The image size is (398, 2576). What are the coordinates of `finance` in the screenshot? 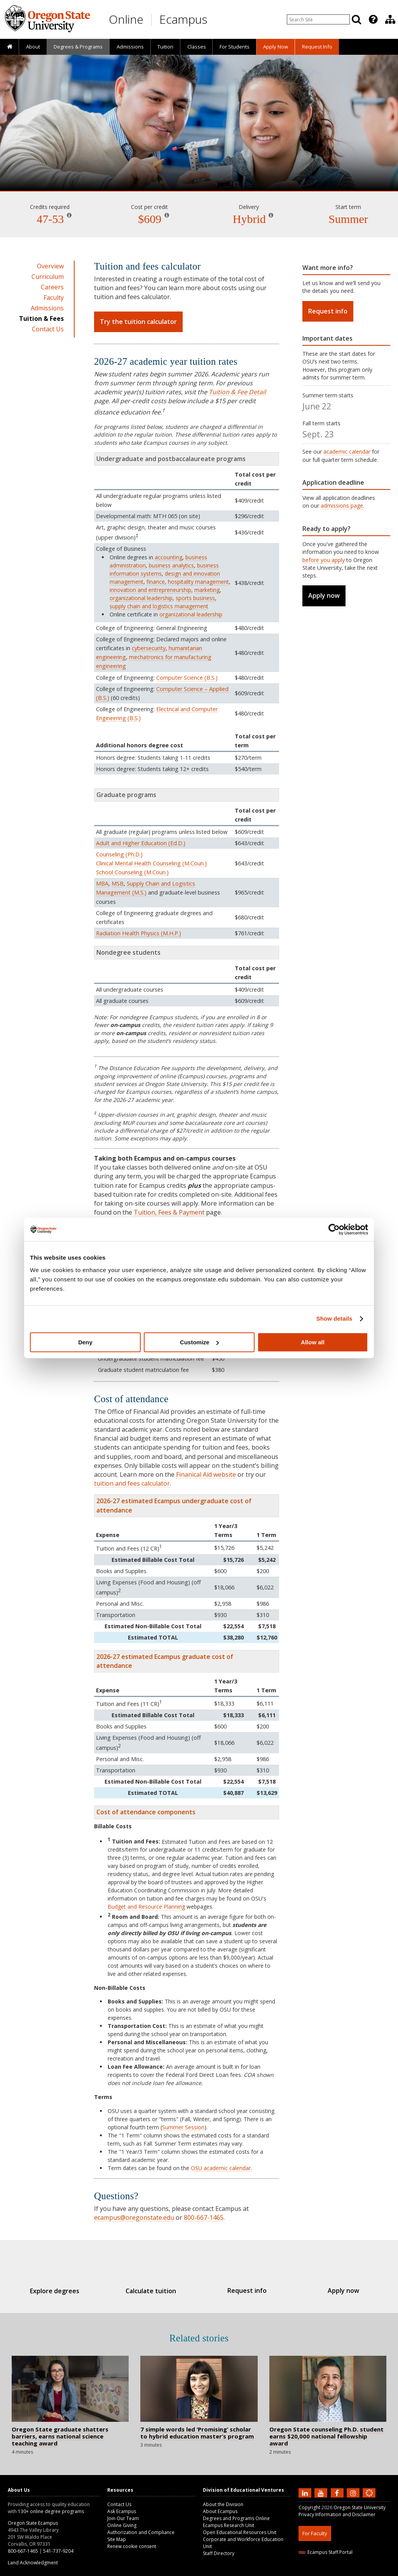 It's located at (156, 581).